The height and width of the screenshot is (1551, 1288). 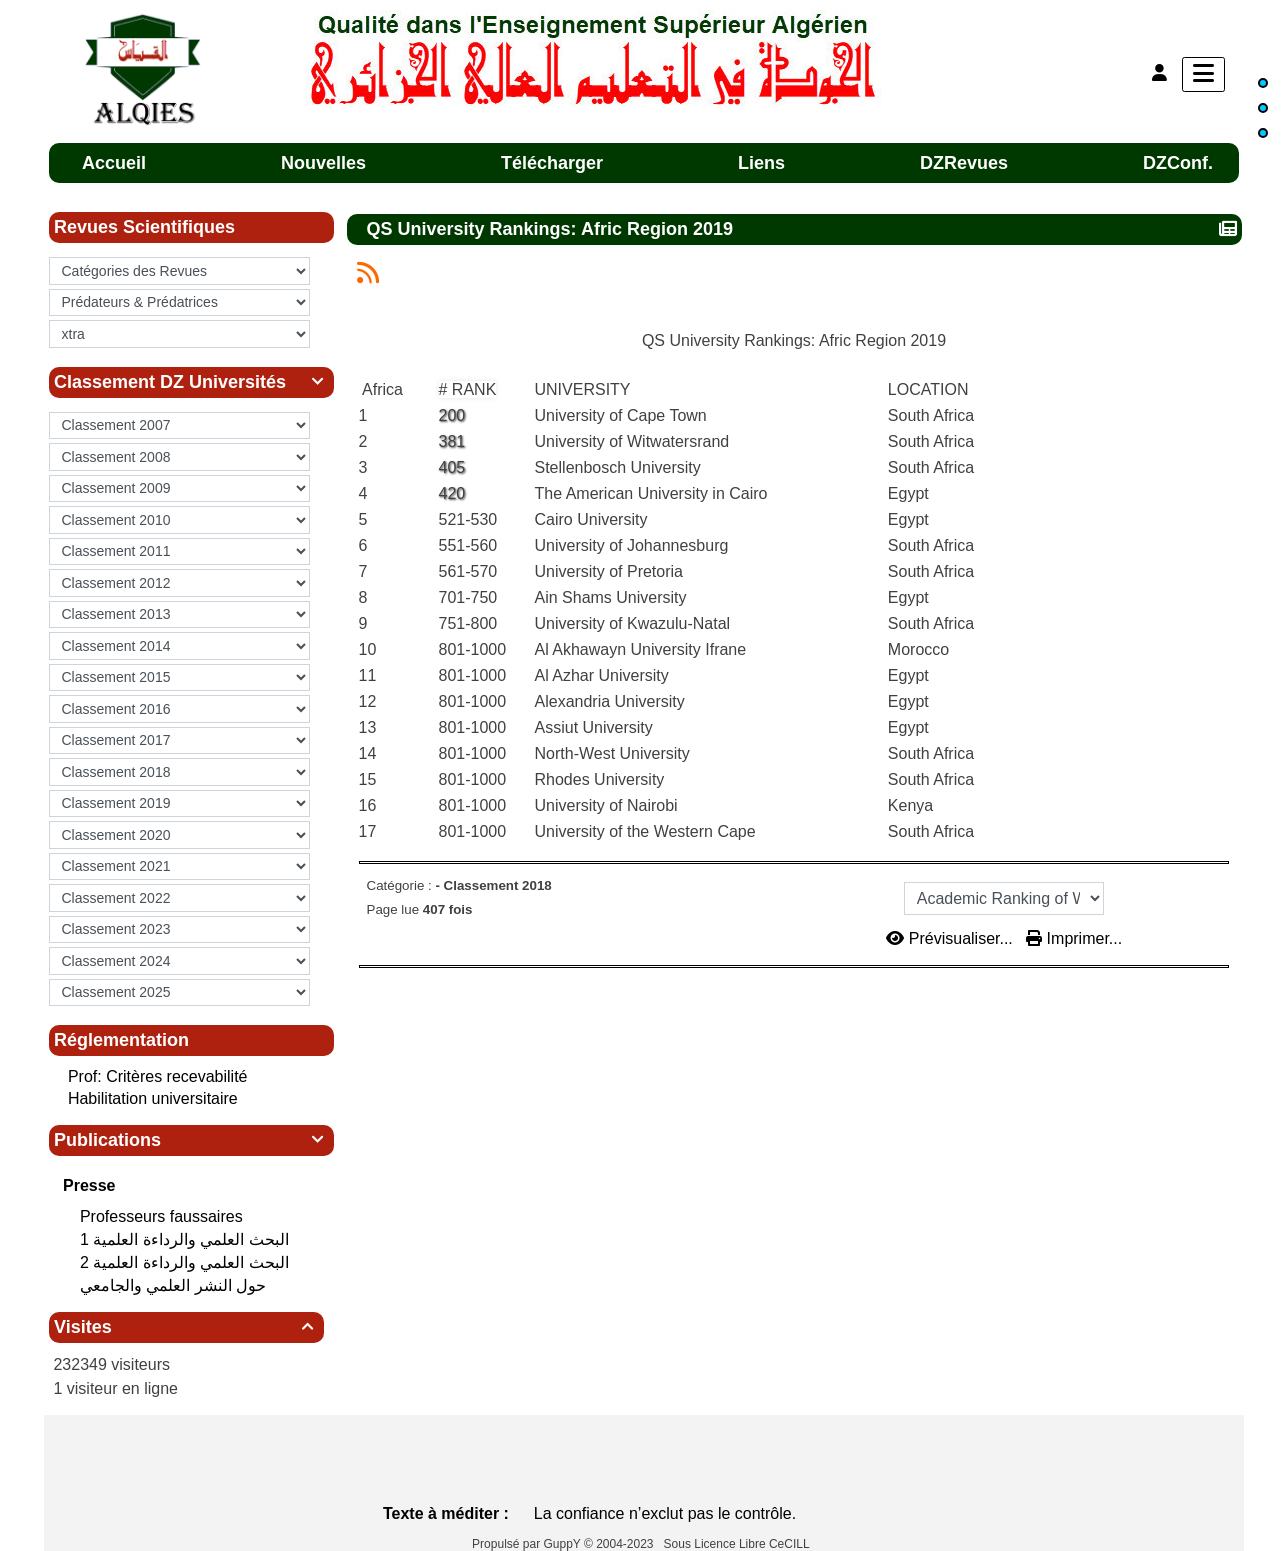 I want to click on Professeurs faussaires, so click(x=163, y=1216).